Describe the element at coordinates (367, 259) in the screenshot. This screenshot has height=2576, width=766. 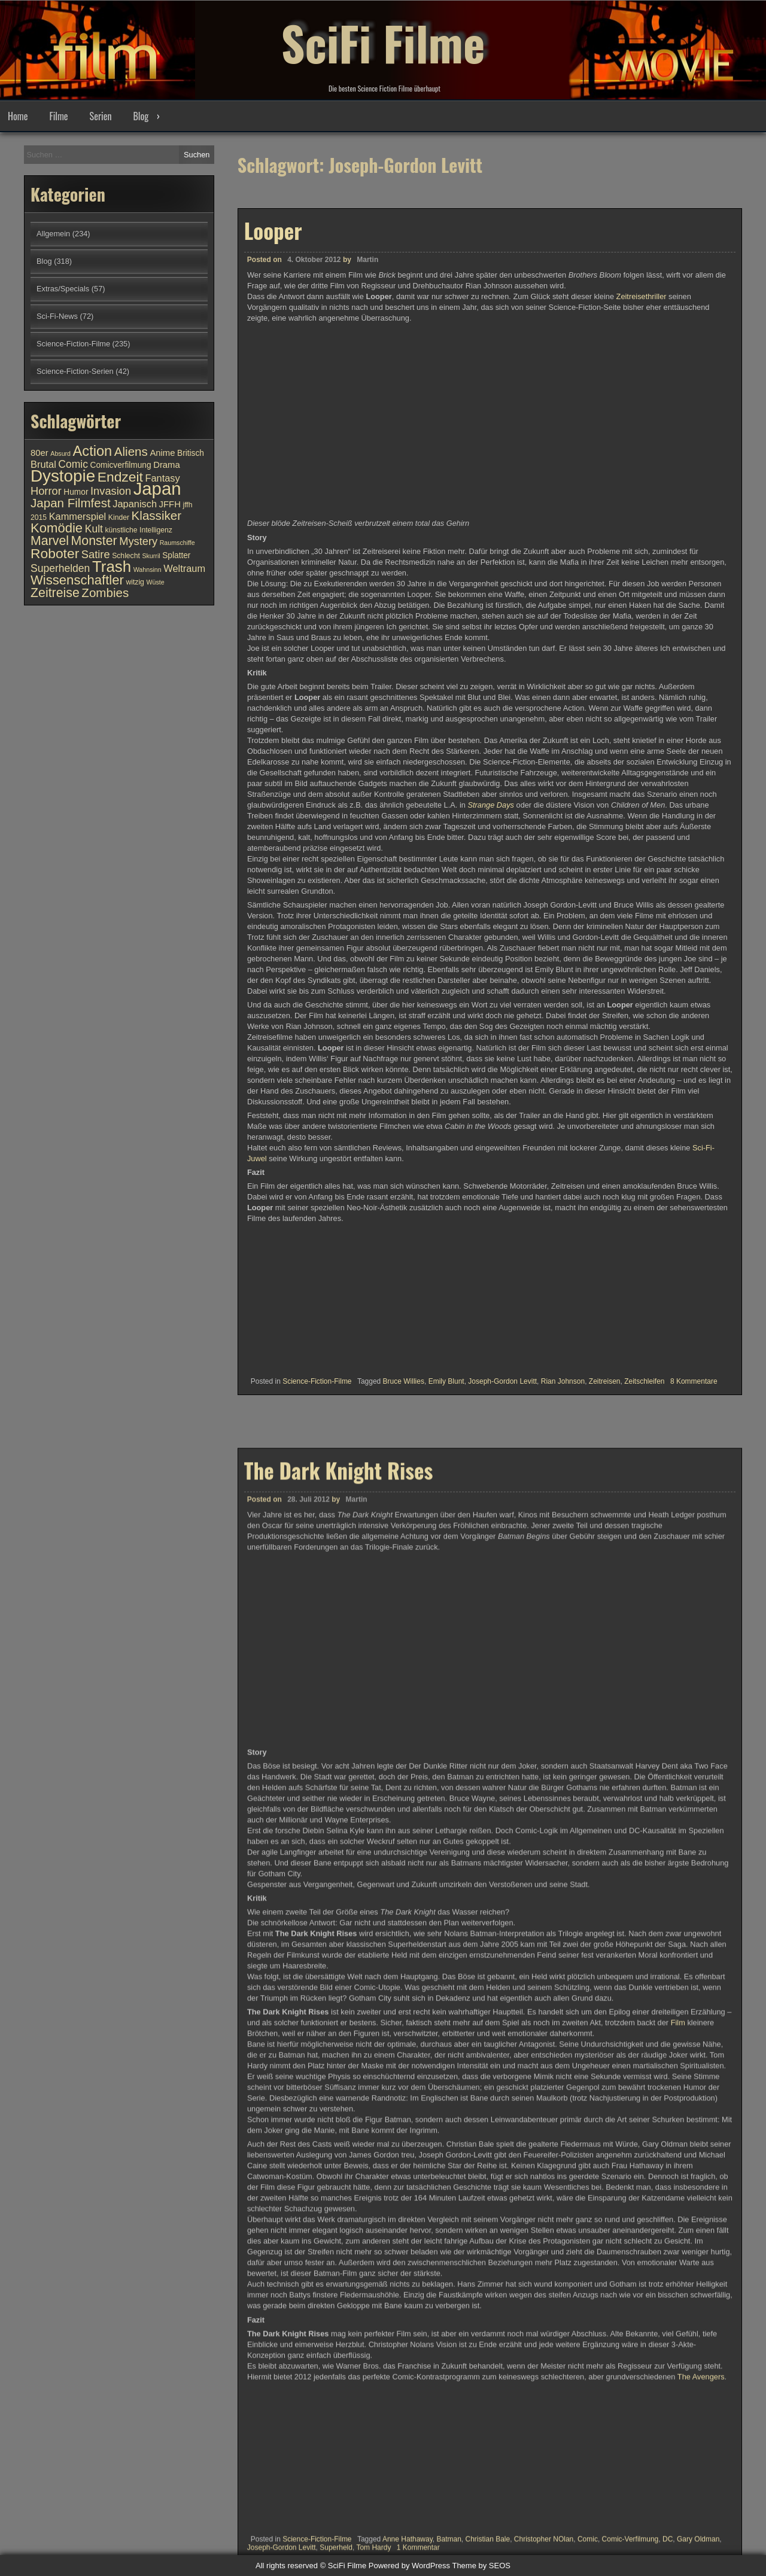
I see `Martin` at that location.